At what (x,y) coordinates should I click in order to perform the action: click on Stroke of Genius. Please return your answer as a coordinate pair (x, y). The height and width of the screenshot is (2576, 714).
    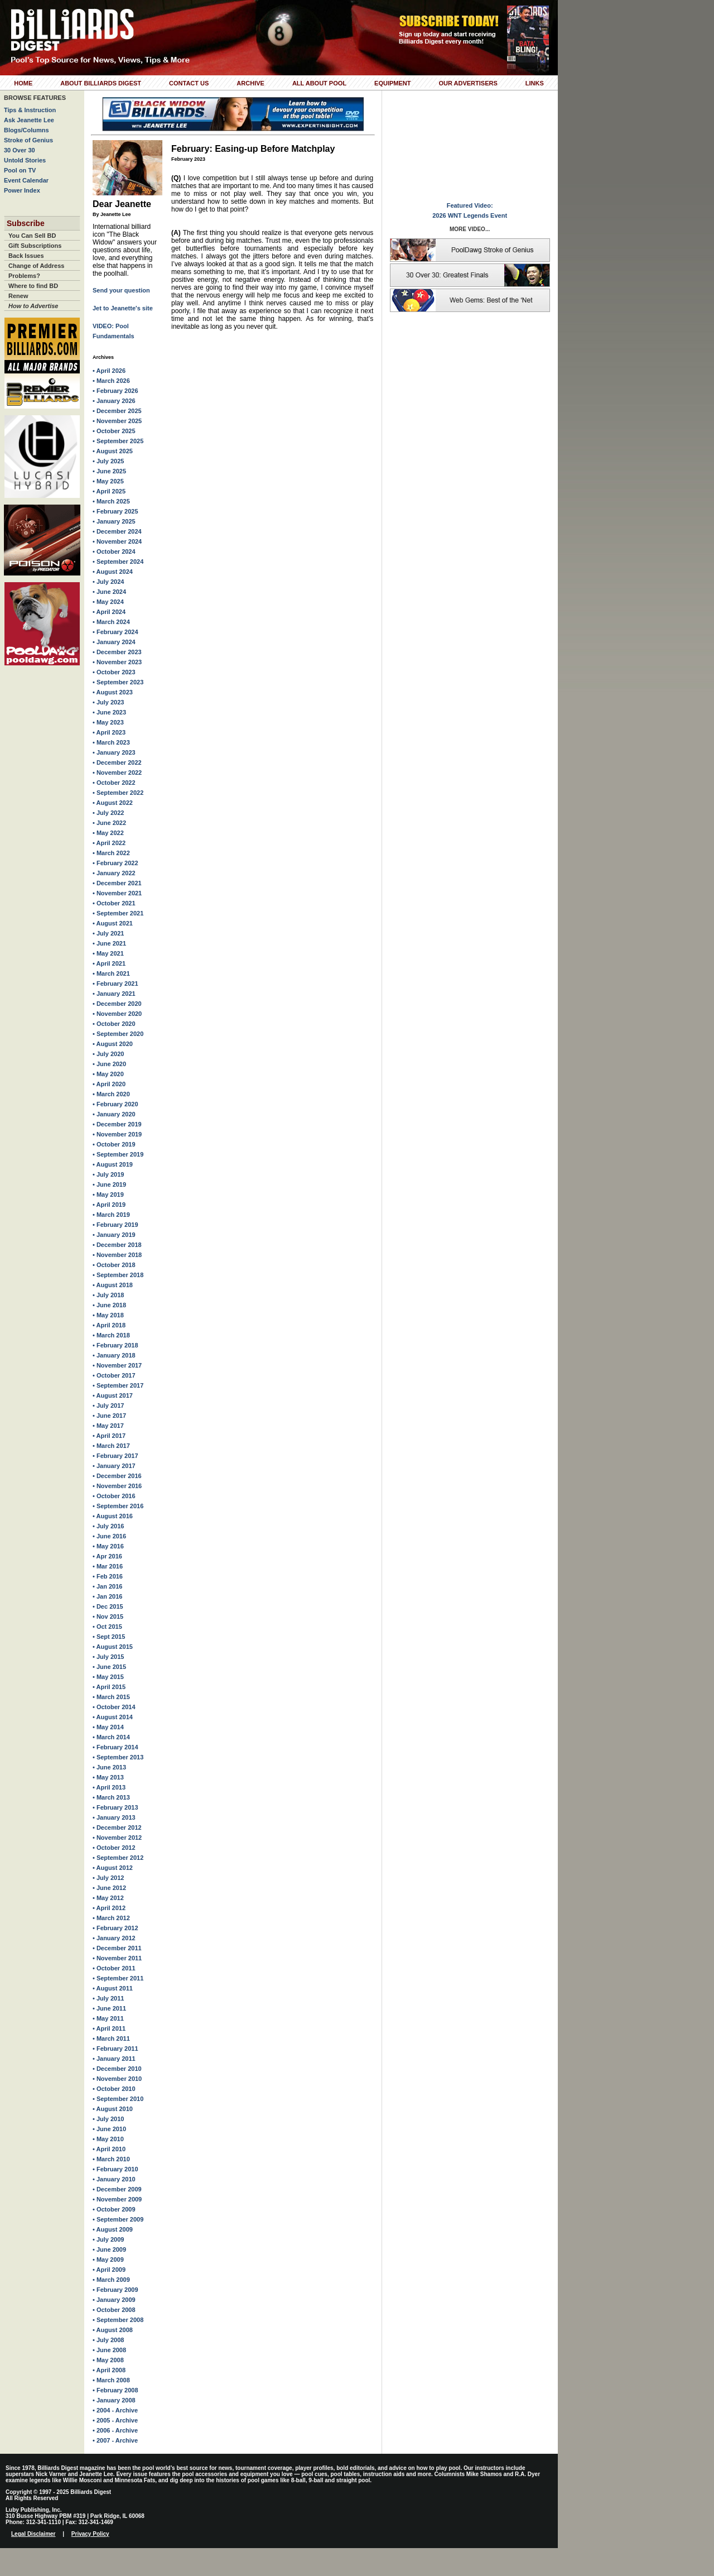
    Looking at the image, I should click on (28, 140).